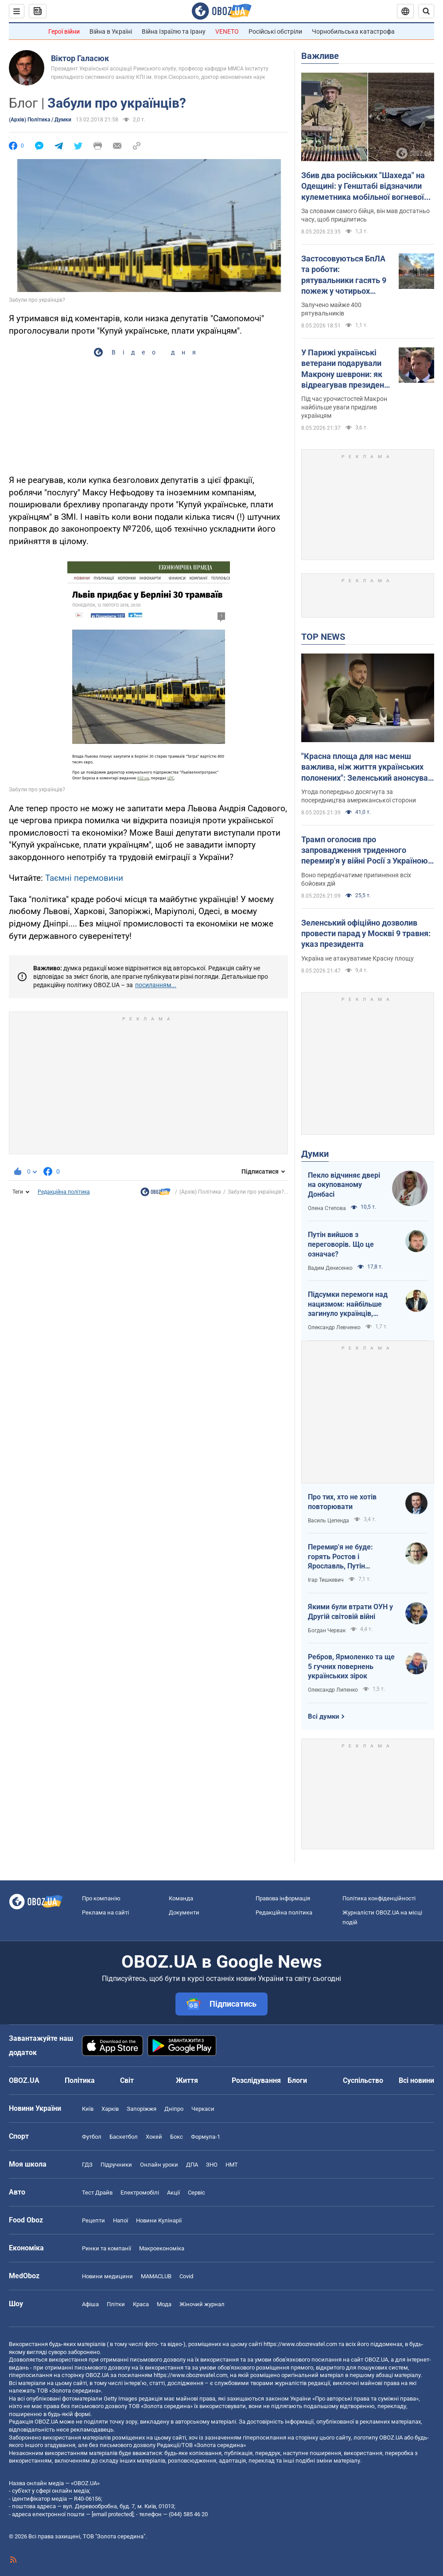 The image size is (443, 2576). Describe the element at coordinates (123, 2136) in the screenshot. I see `Баскетбол` at that location.